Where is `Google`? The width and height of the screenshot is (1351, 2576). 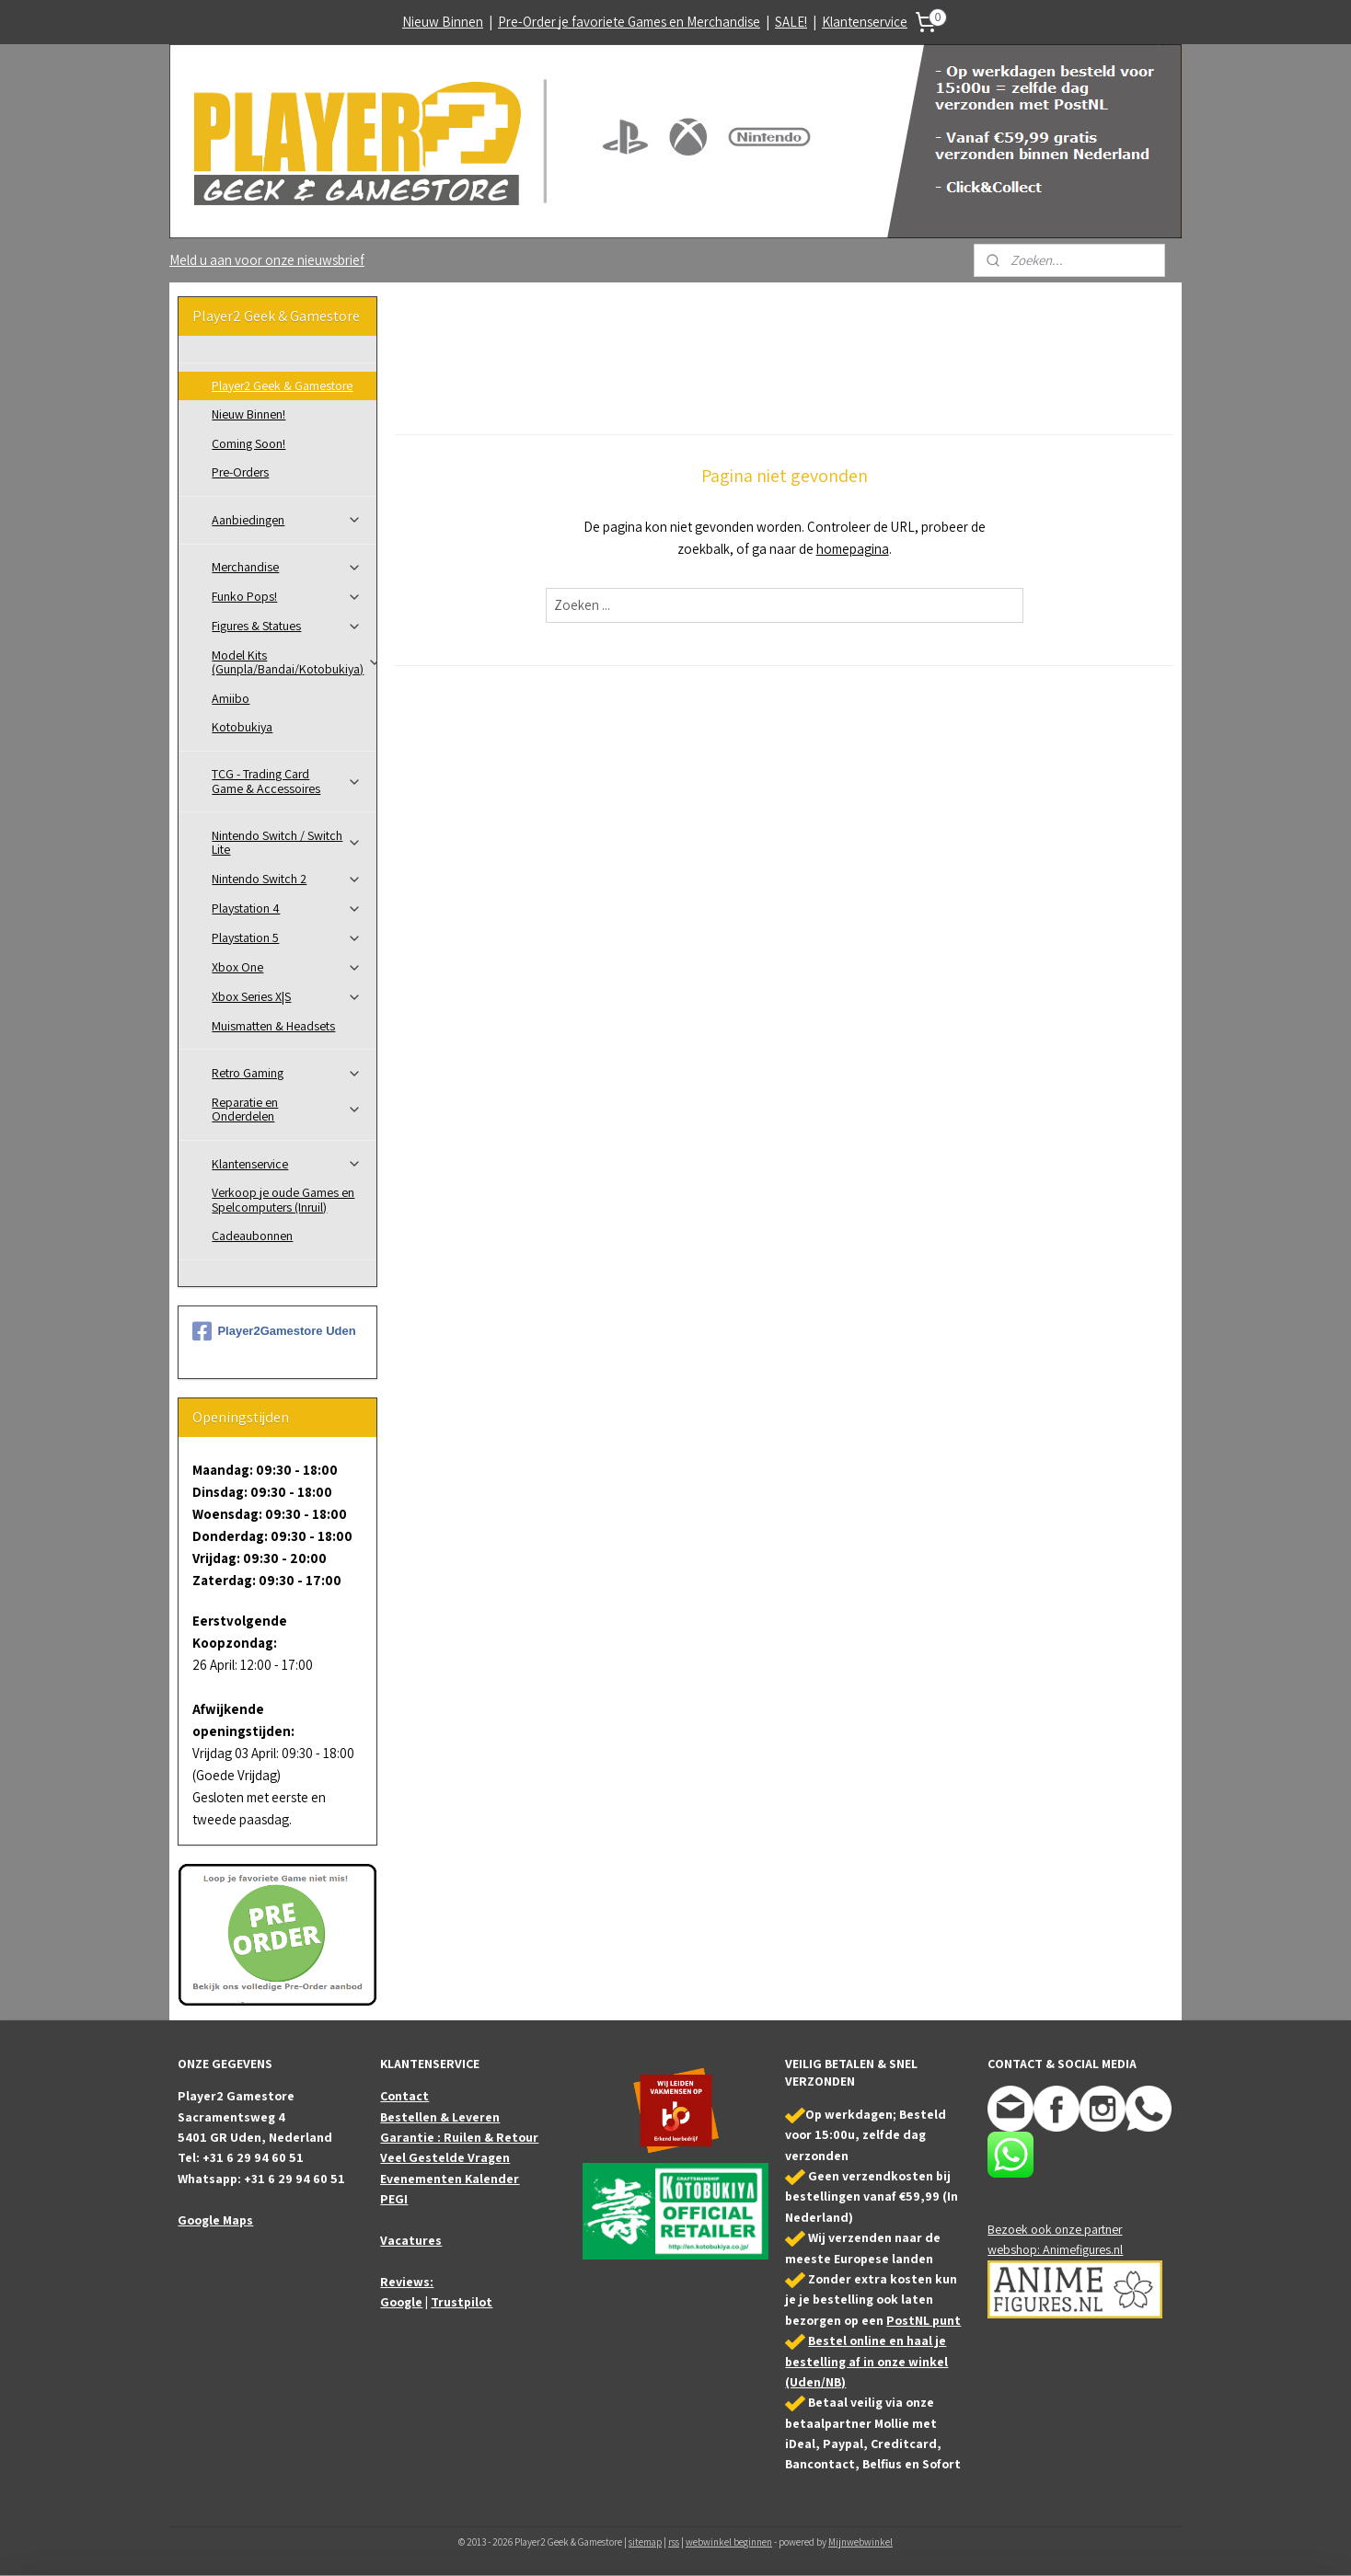
Google is located at coordinates (401, 2302).